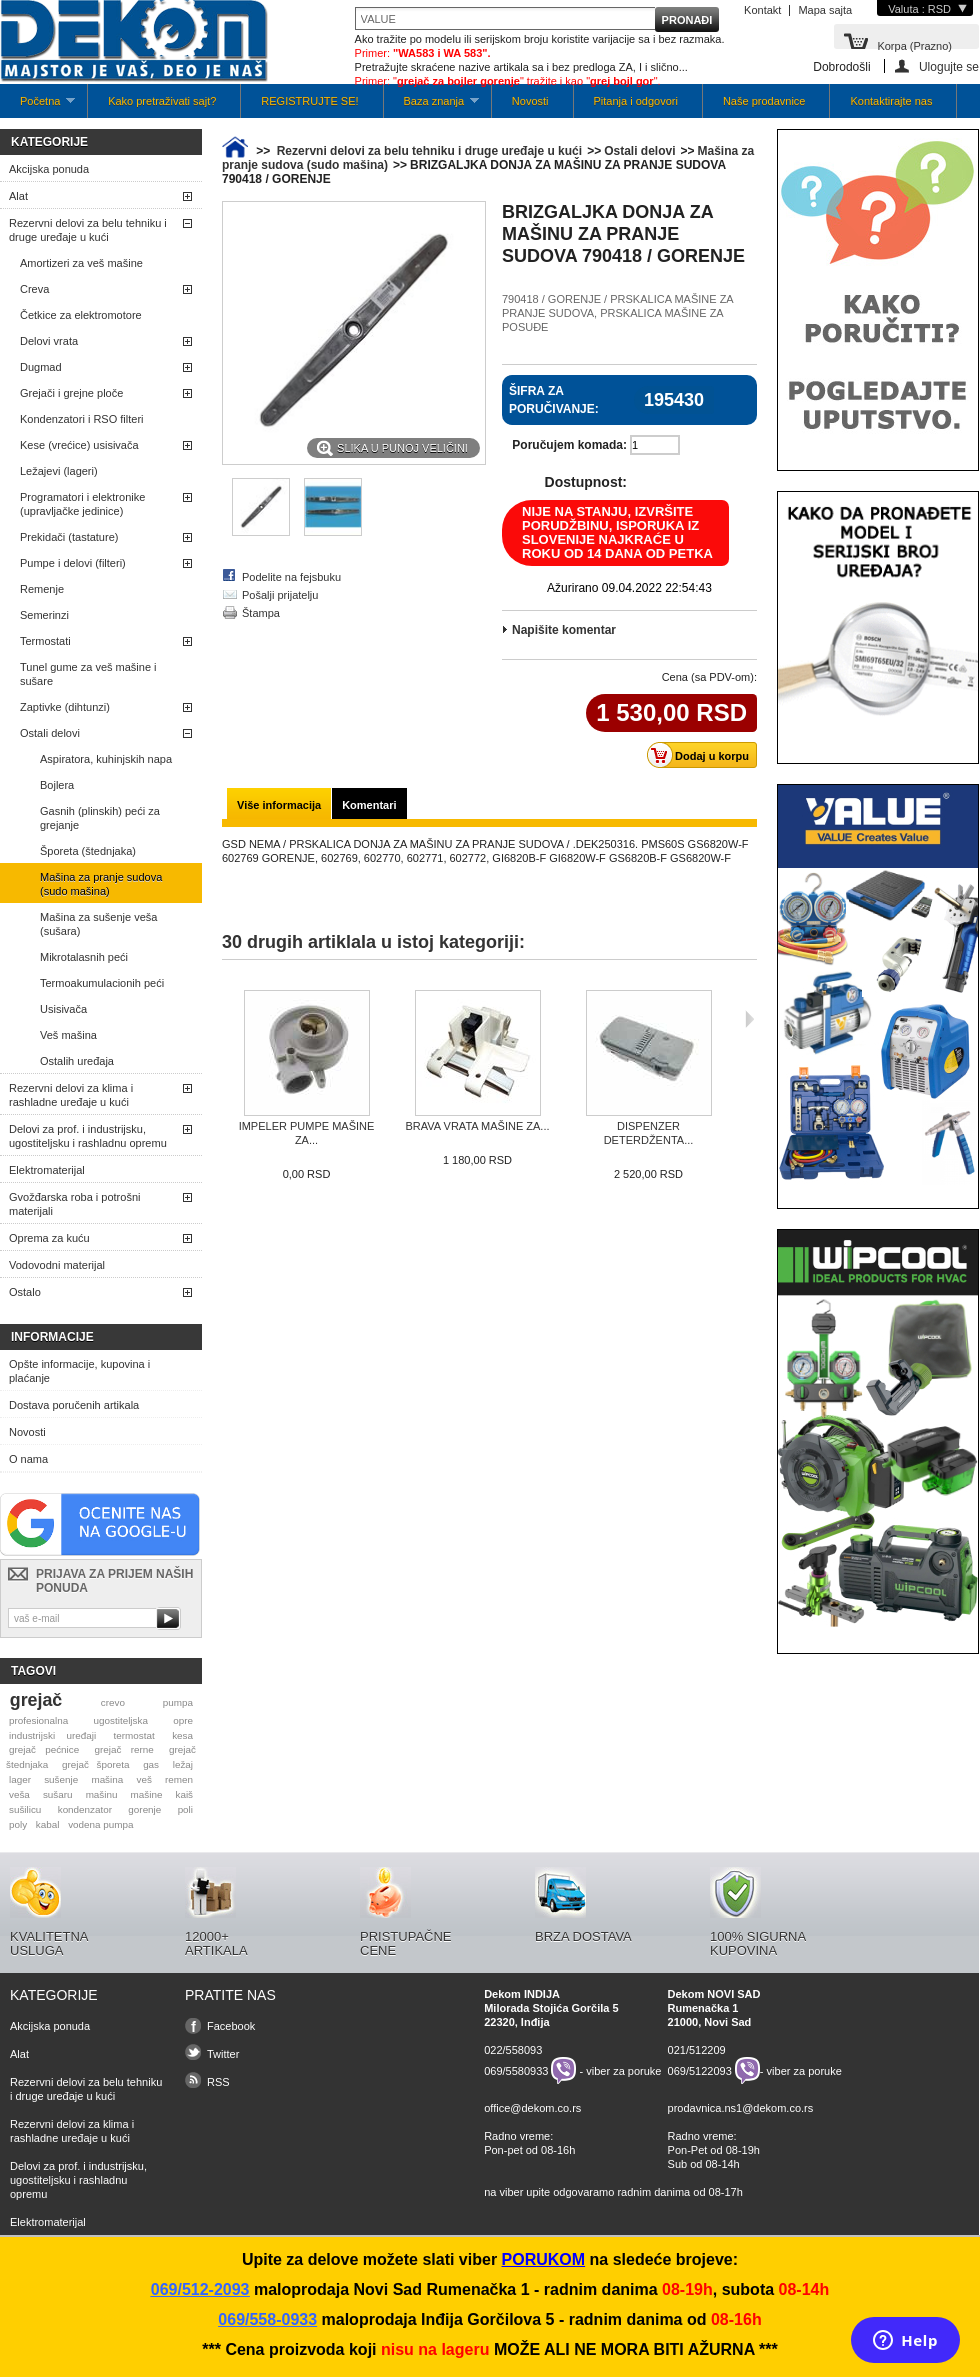 This screenshot has width=980, height=2377. Describe the element at coordinates (19, 1794) in the screenshot. I see `veša` at that location.